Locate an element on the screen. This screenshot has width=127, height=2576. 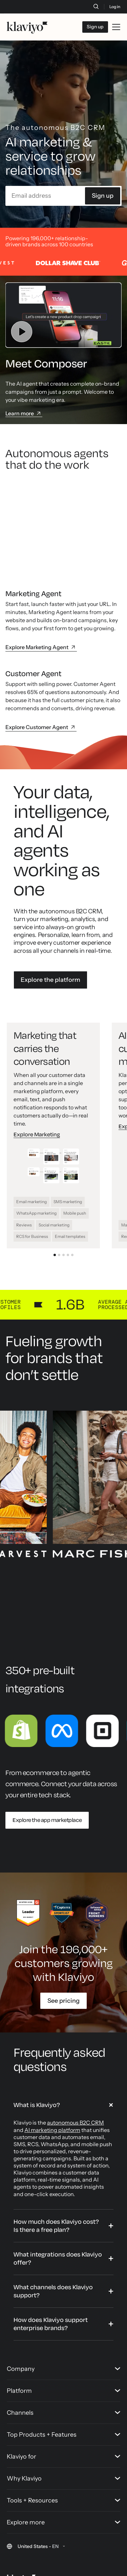
See pricing is located at coordinates (63, 1934).